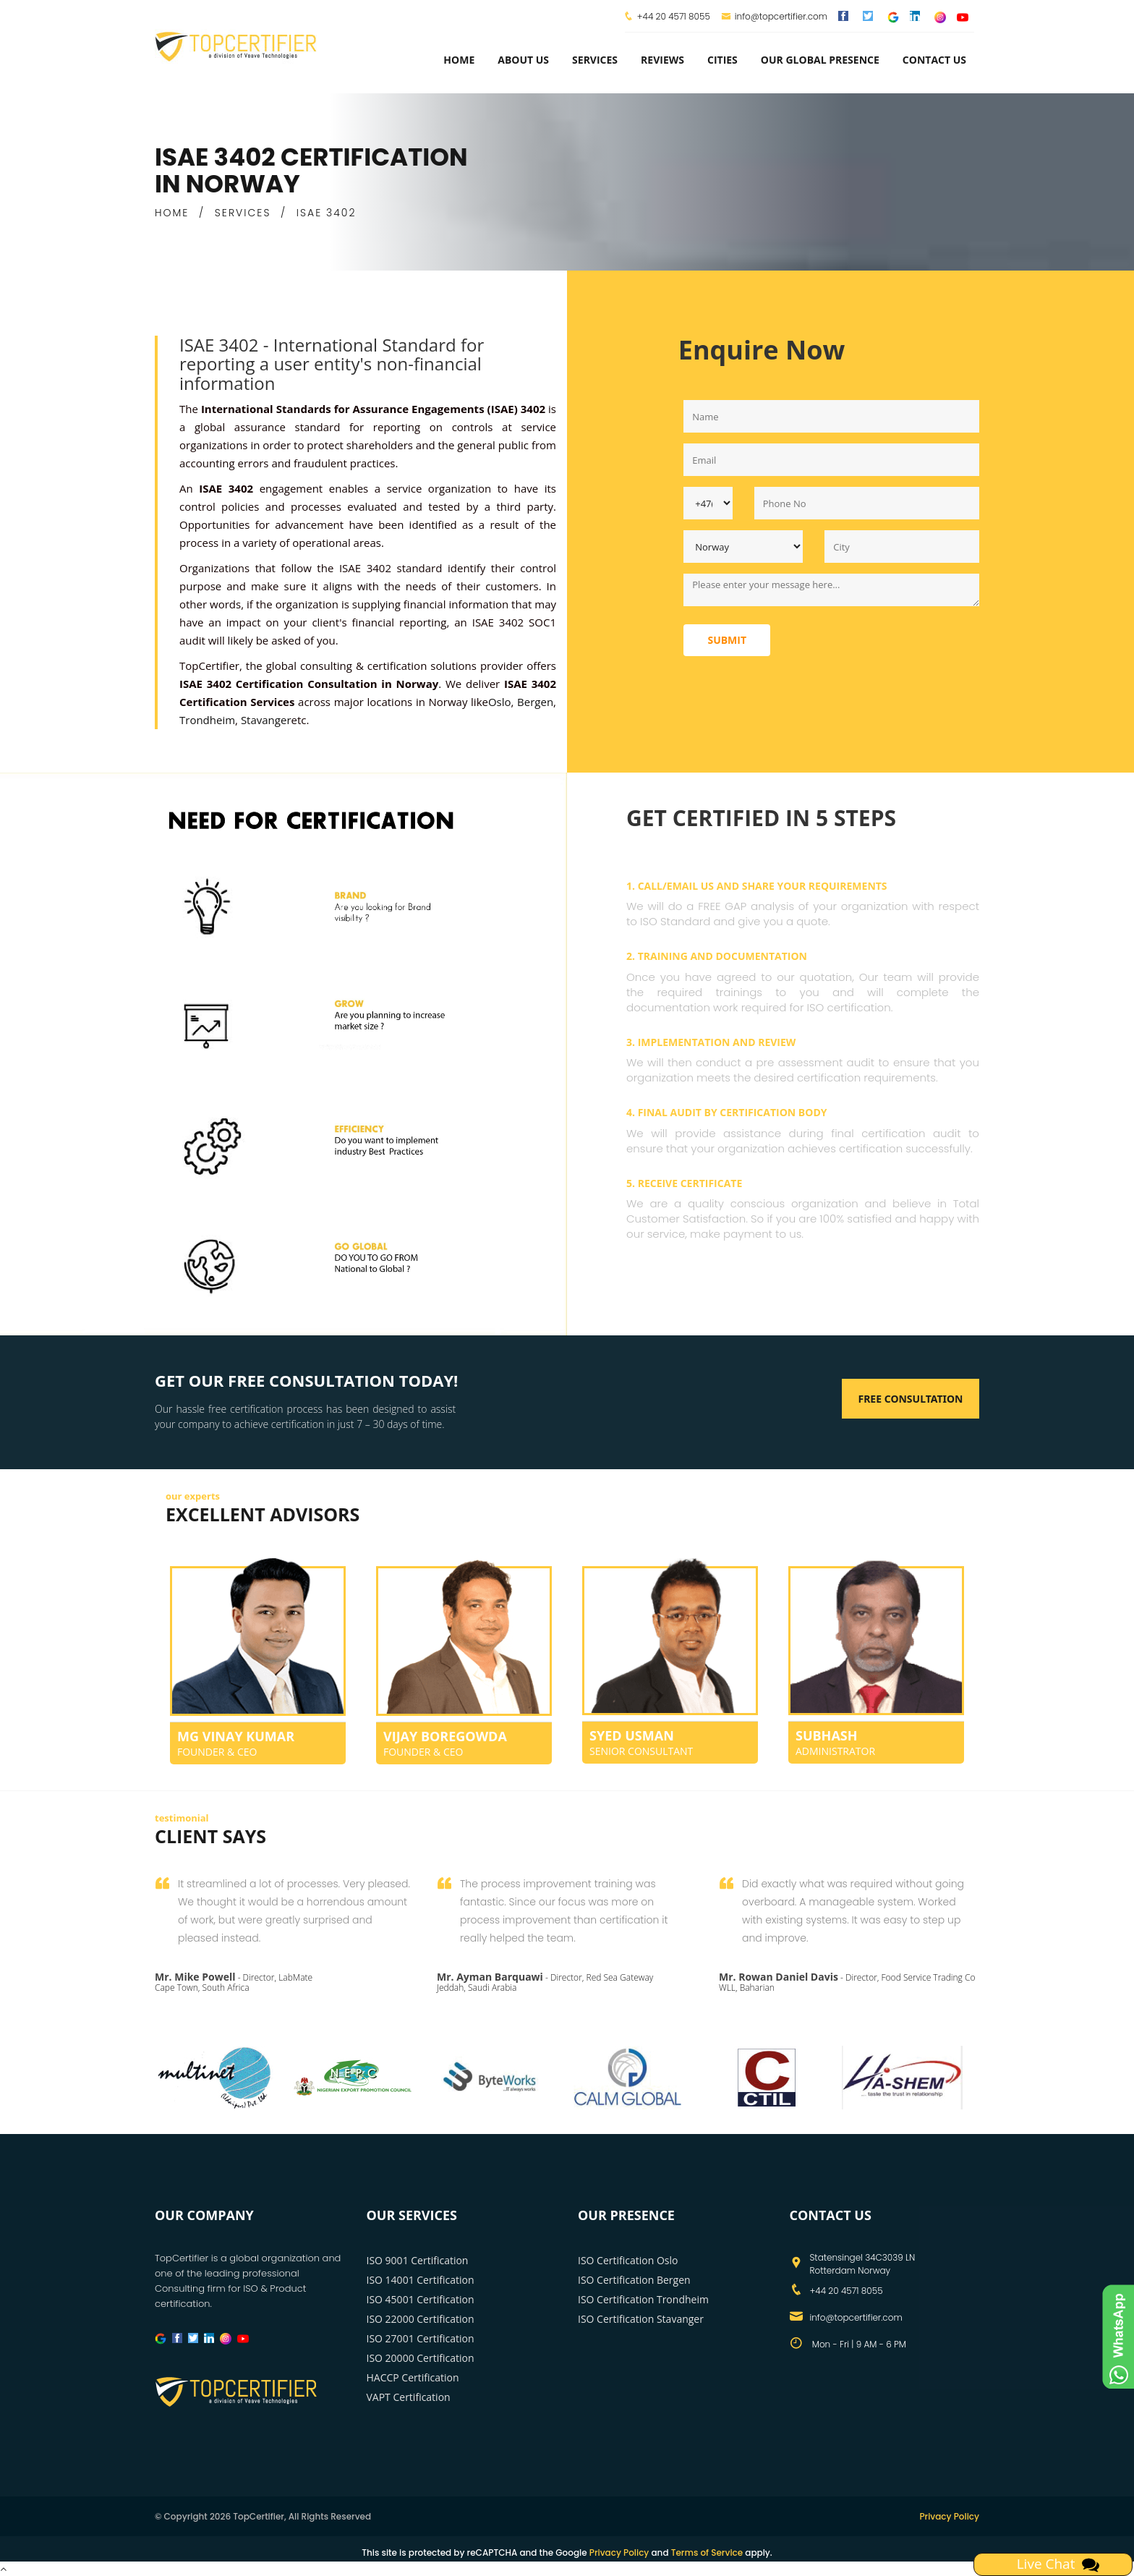  What do you see at coordinates (420, 2338) in the screenshot?
I see `ISO 27001 Certification` at bounding box center [420, 2338].